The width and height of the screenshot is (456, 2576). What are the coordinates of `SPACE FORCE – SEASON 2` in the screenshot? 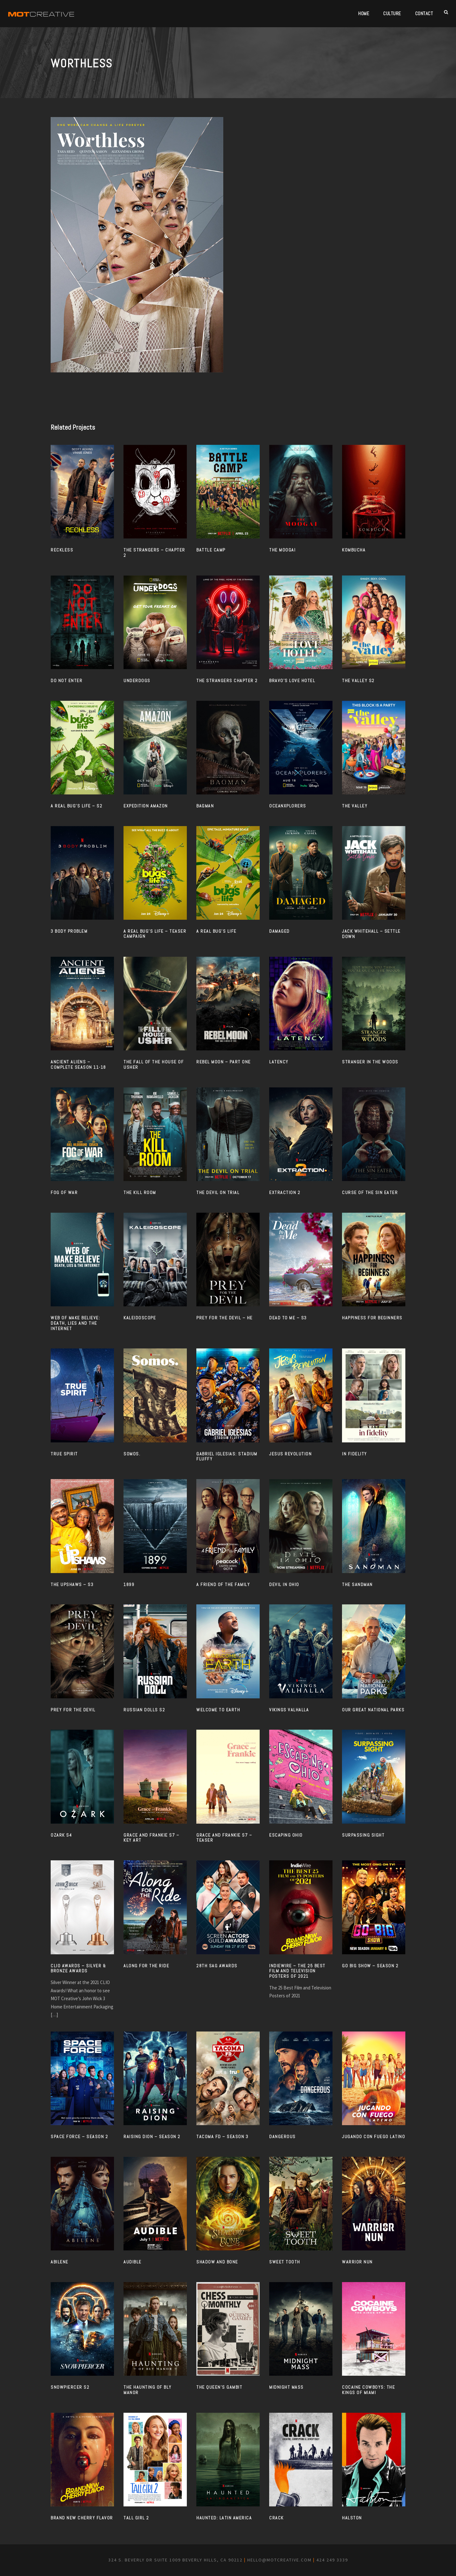 It's located at (79, 2136).